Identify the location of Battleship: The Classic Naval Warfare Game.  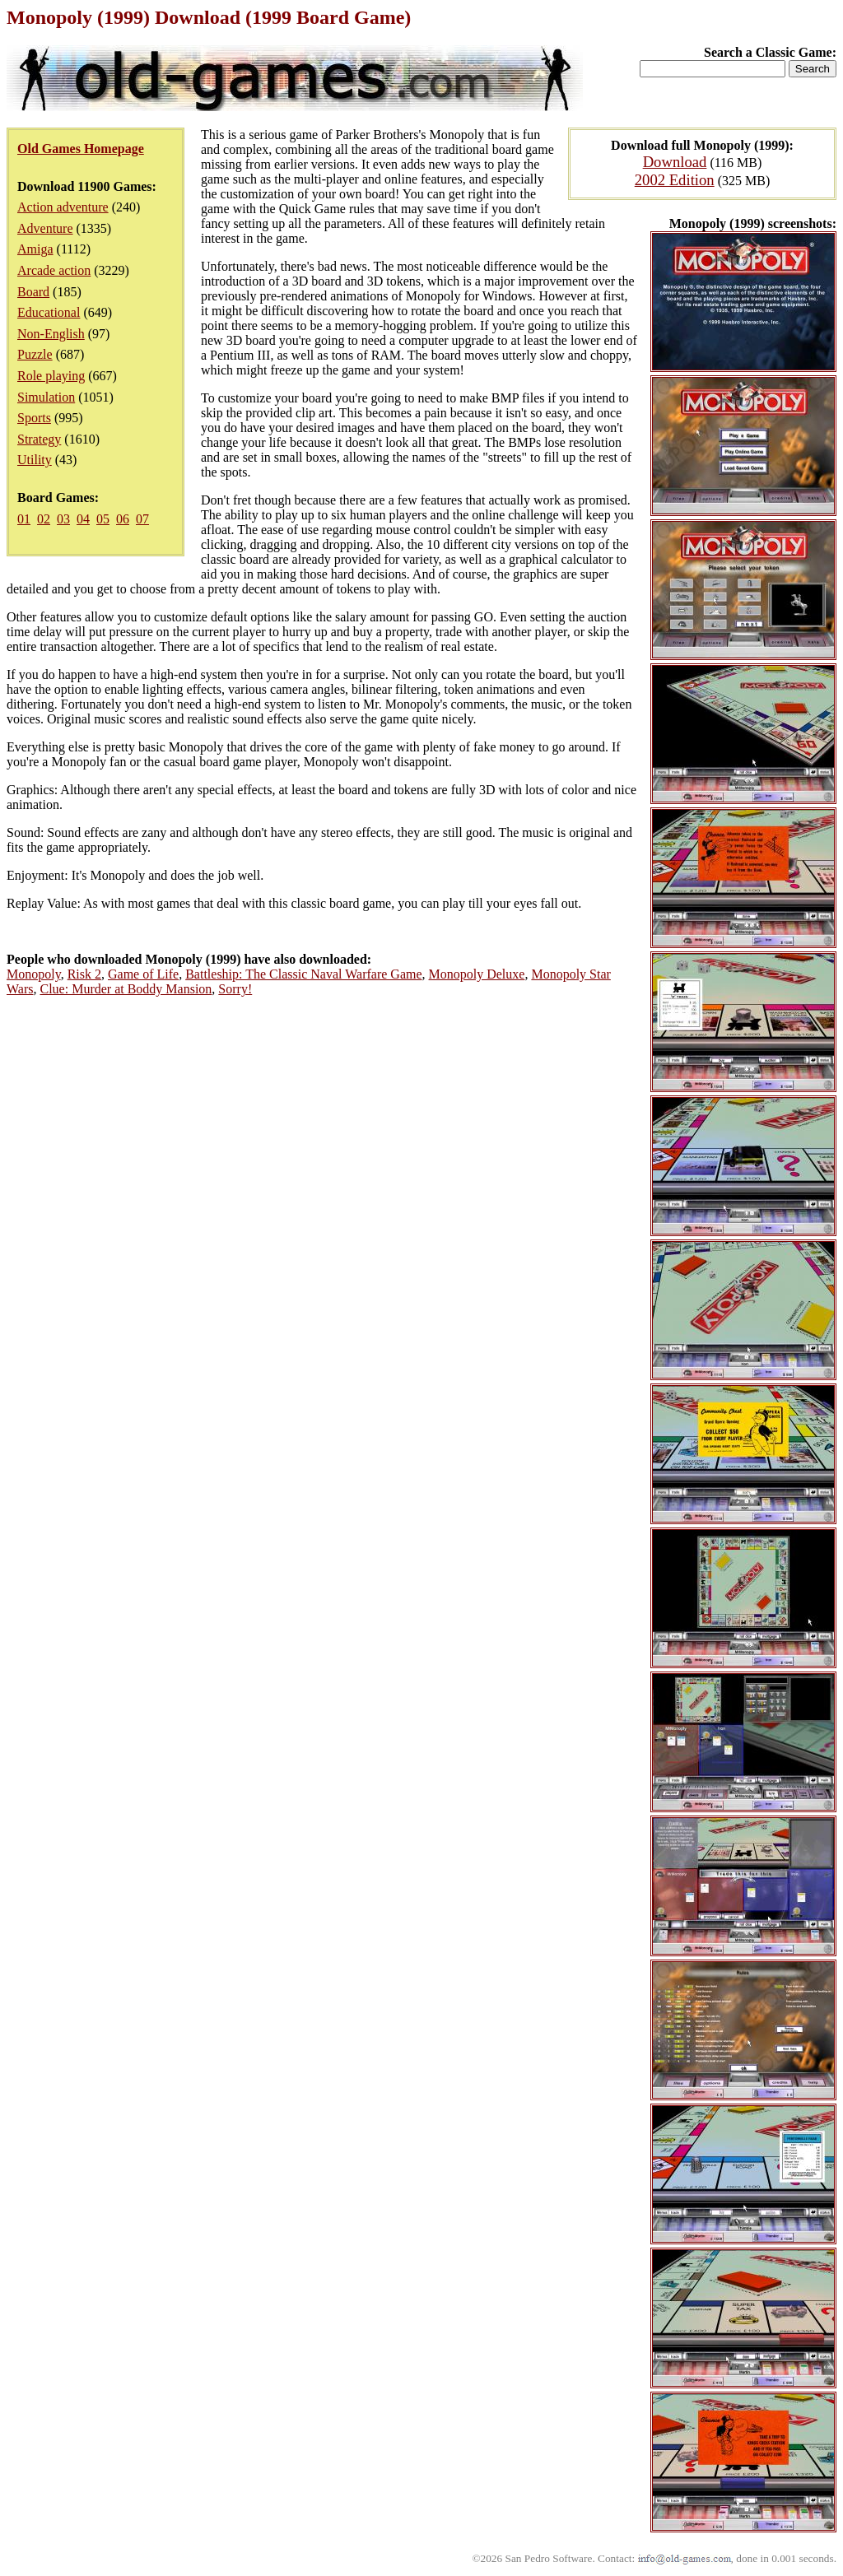
(303, 974).